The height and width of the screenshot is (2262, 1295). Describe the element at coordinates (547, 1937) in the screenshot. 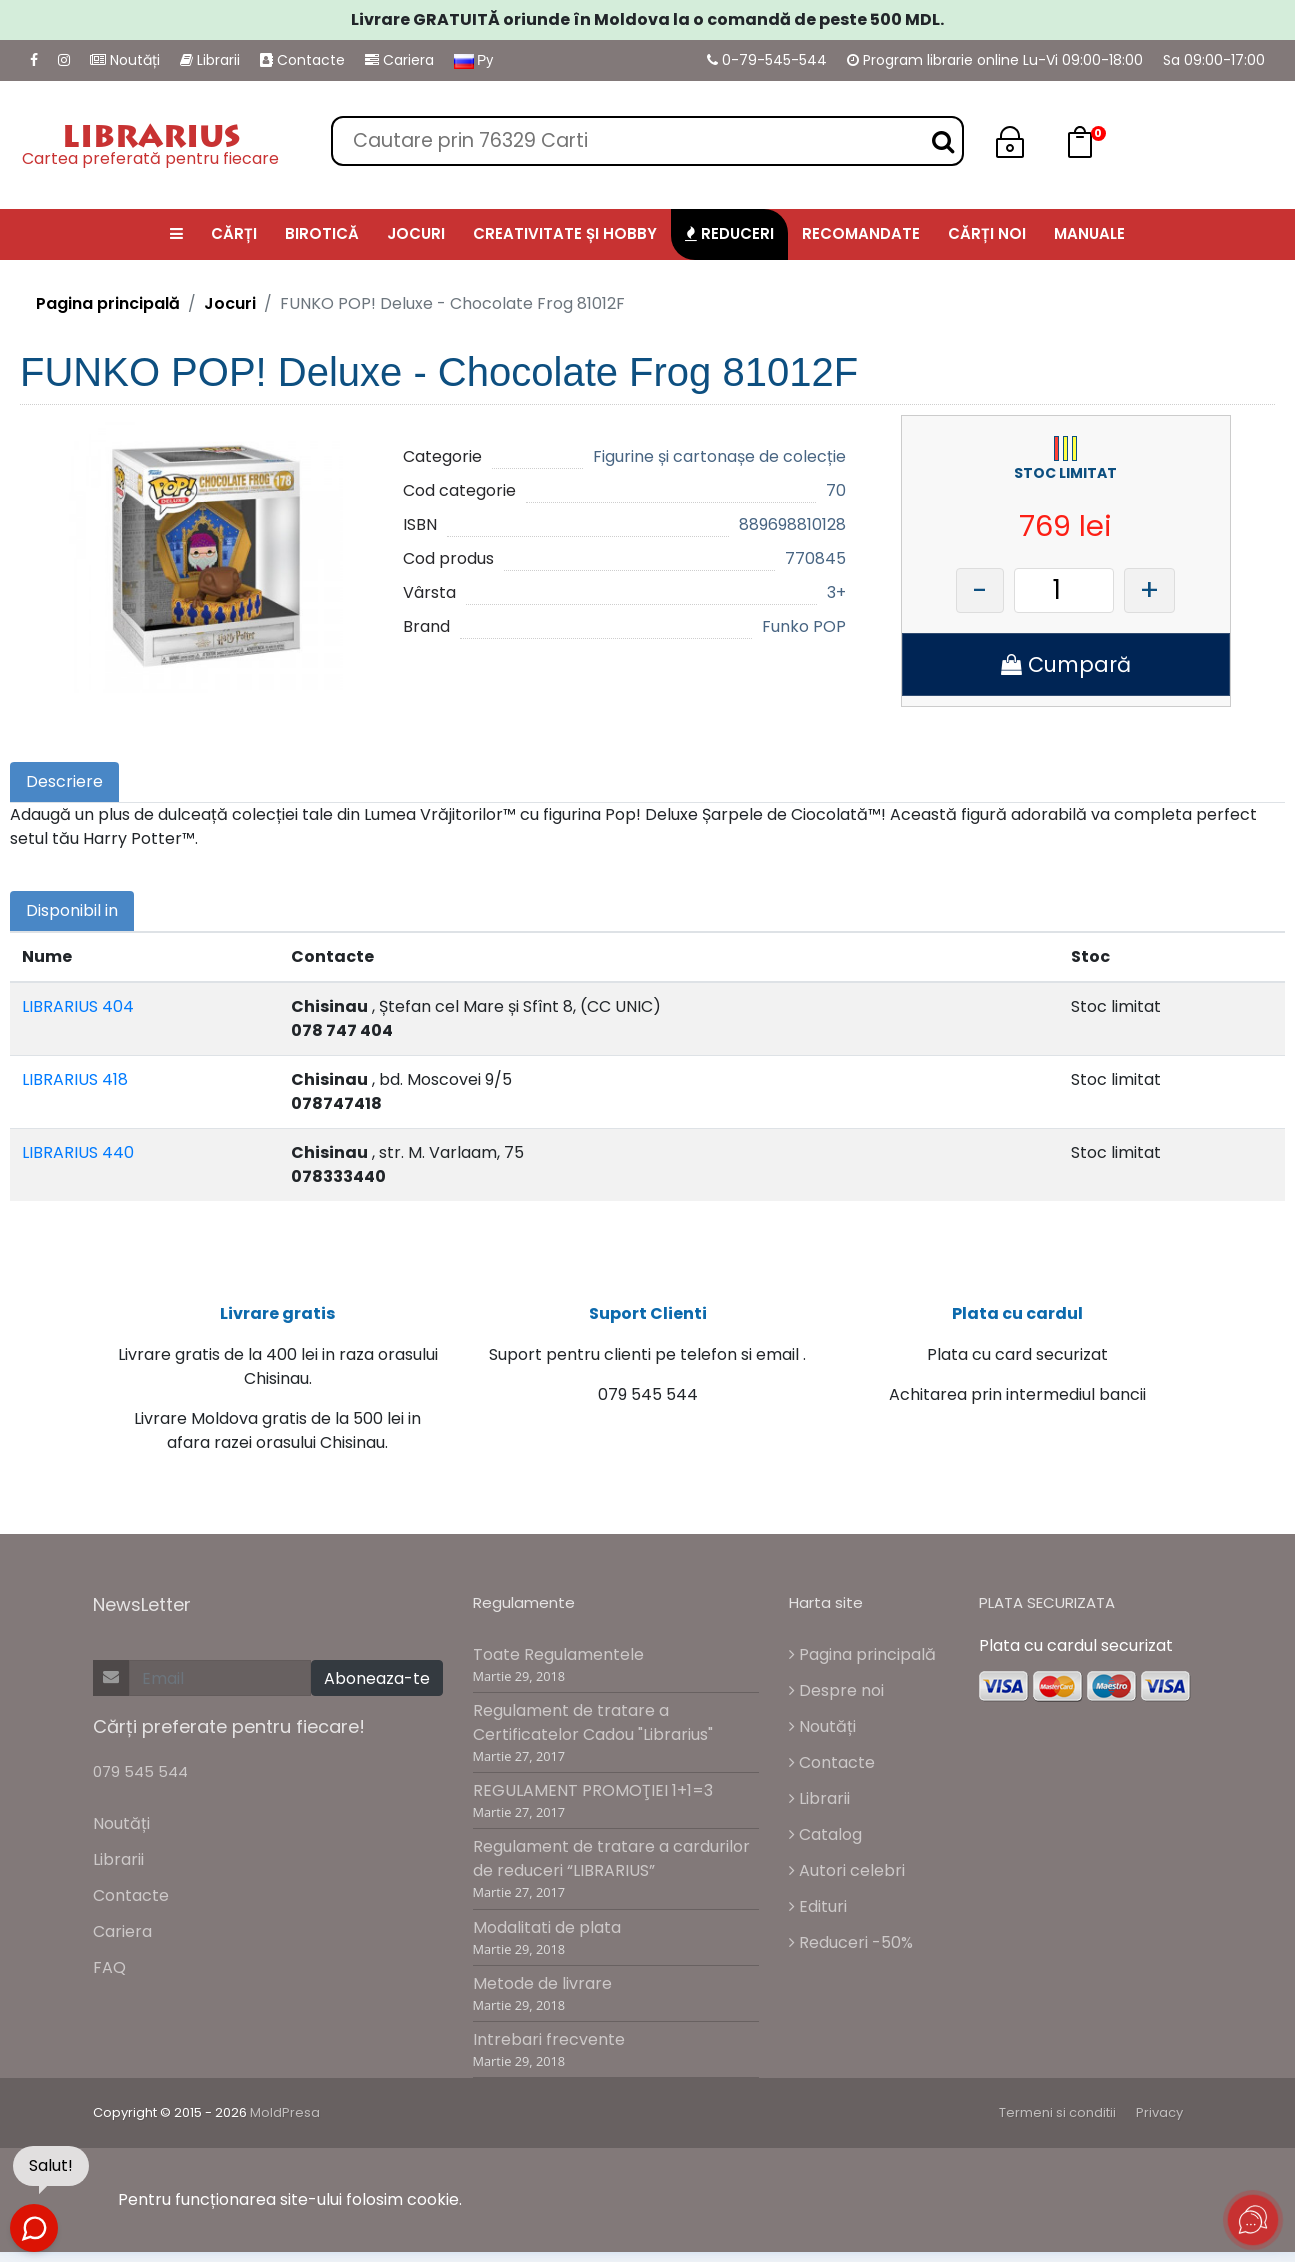

I see `Modalitati de plata` at that location.